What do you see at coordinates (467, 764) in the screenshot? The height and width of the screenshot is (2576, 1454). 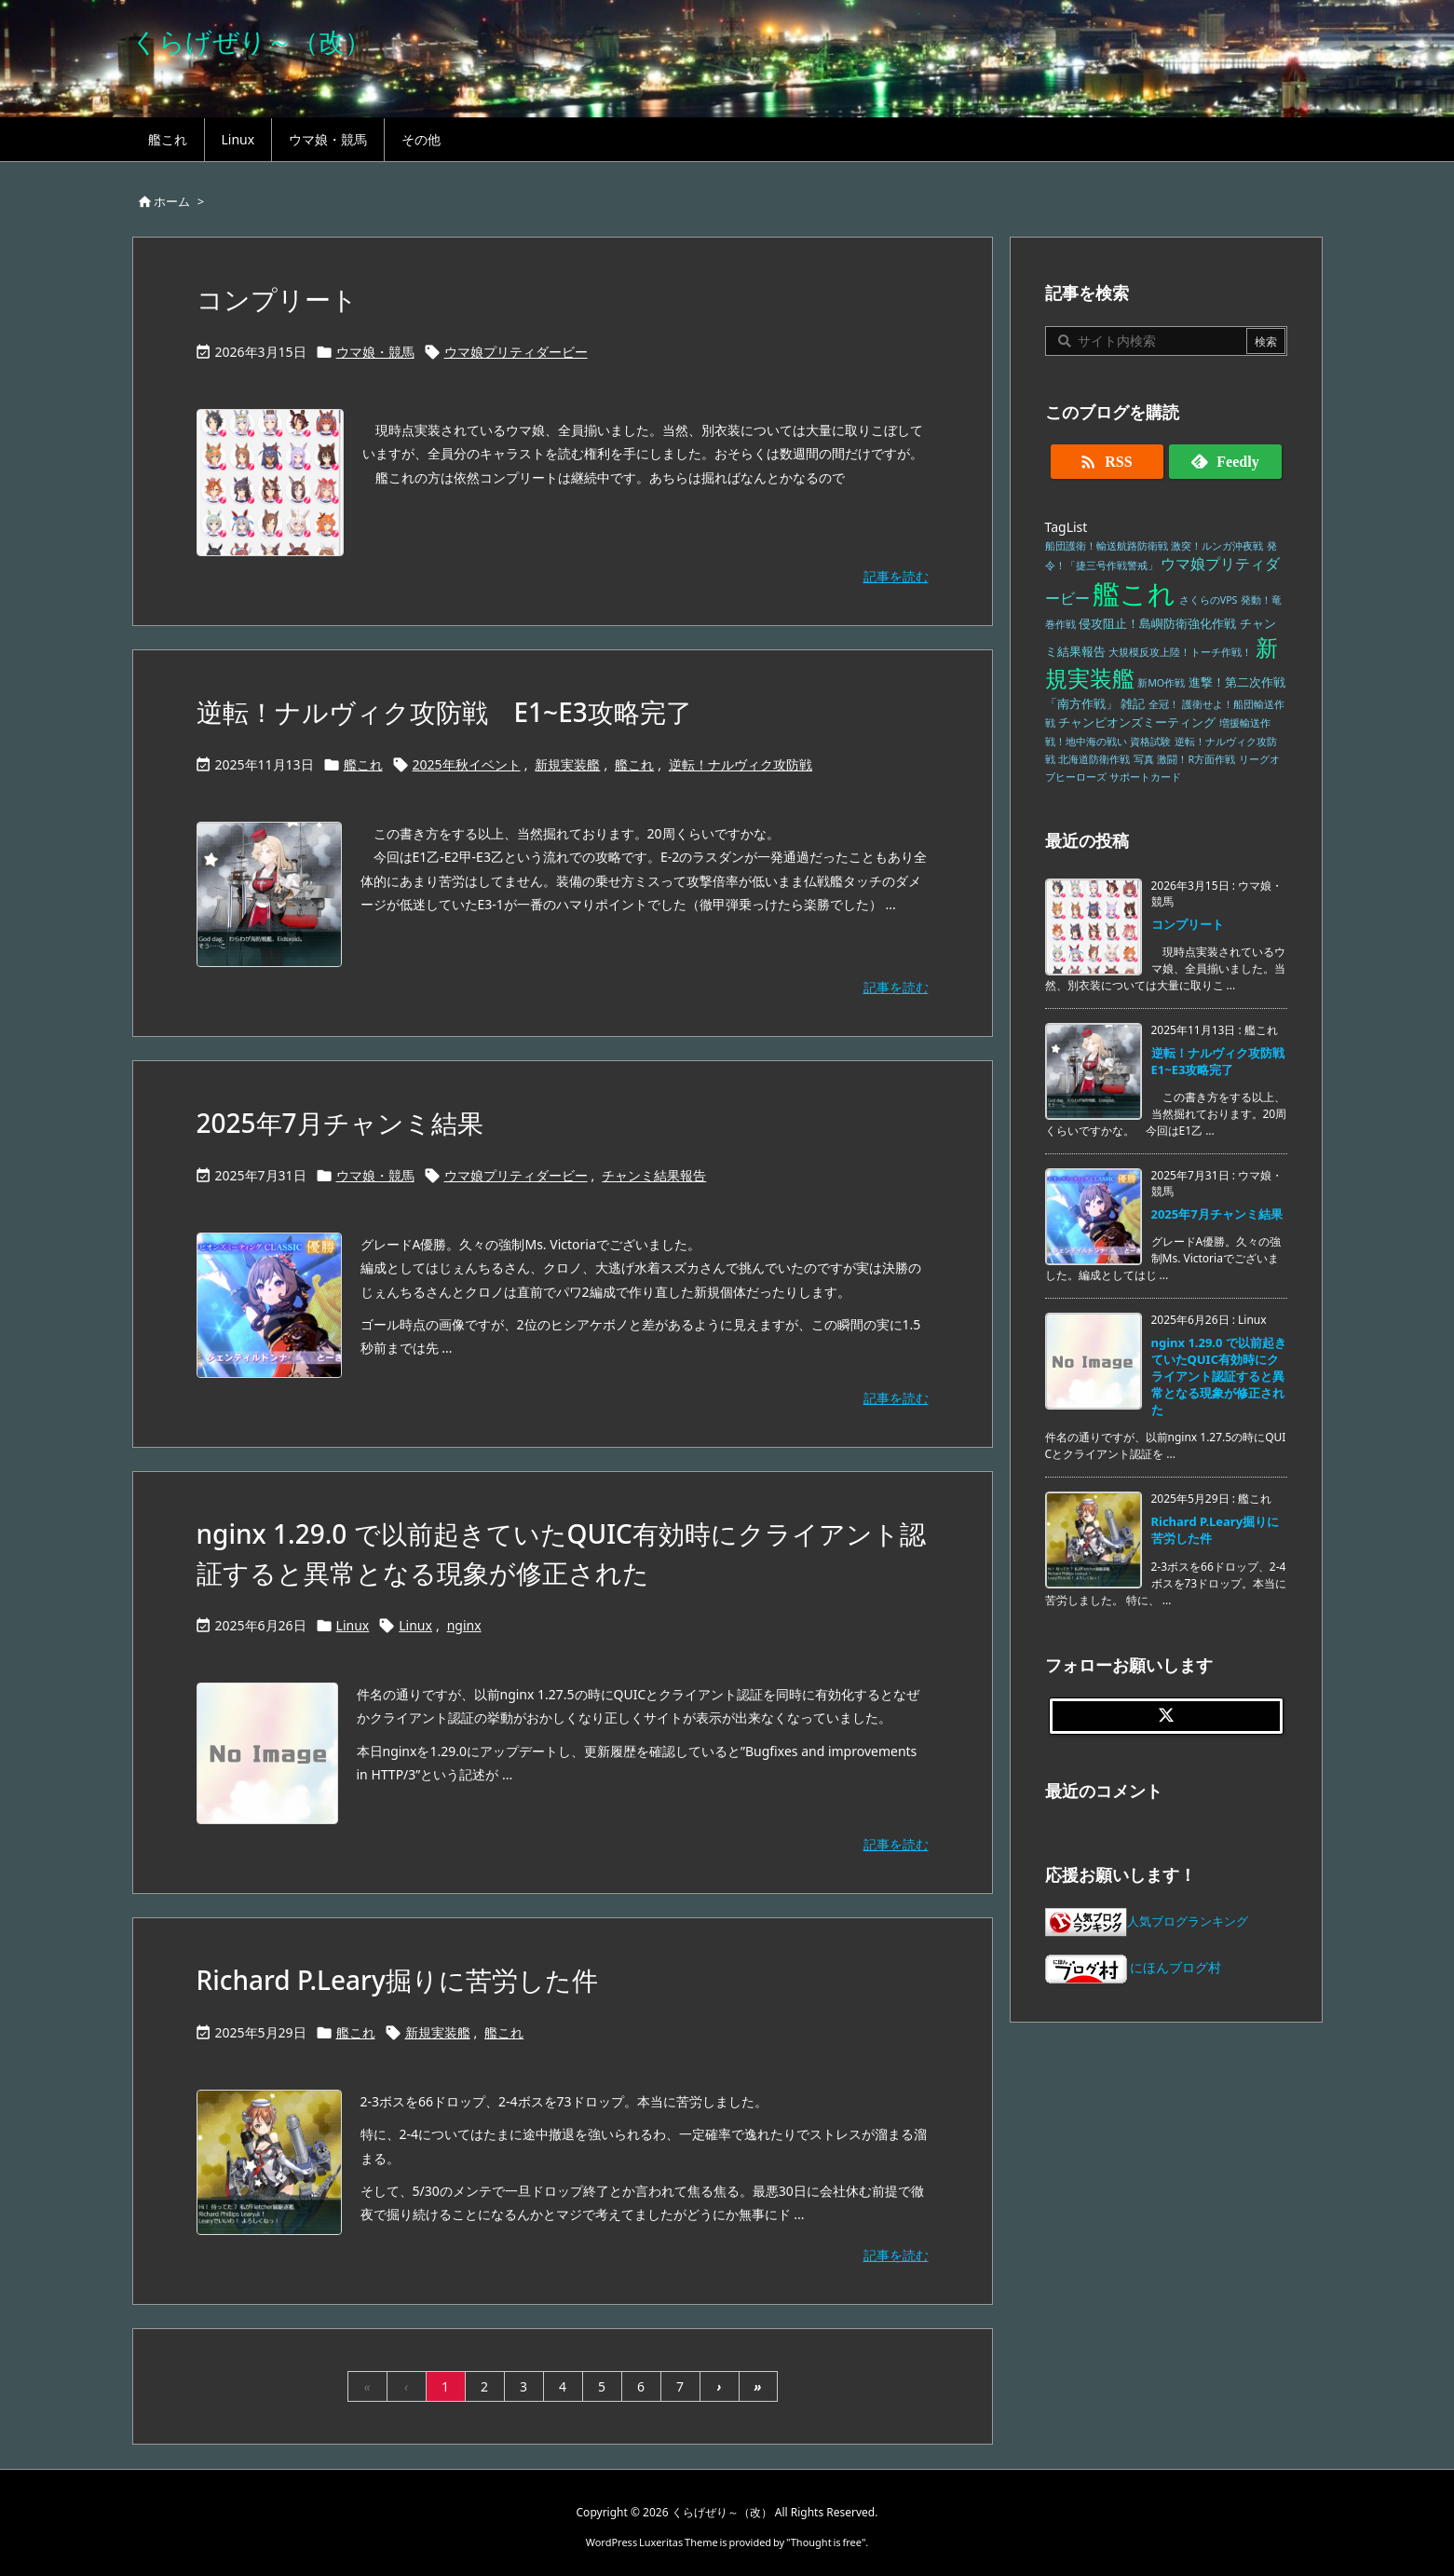 I see `2025年秋イベント` at bounding box center [467, 764].